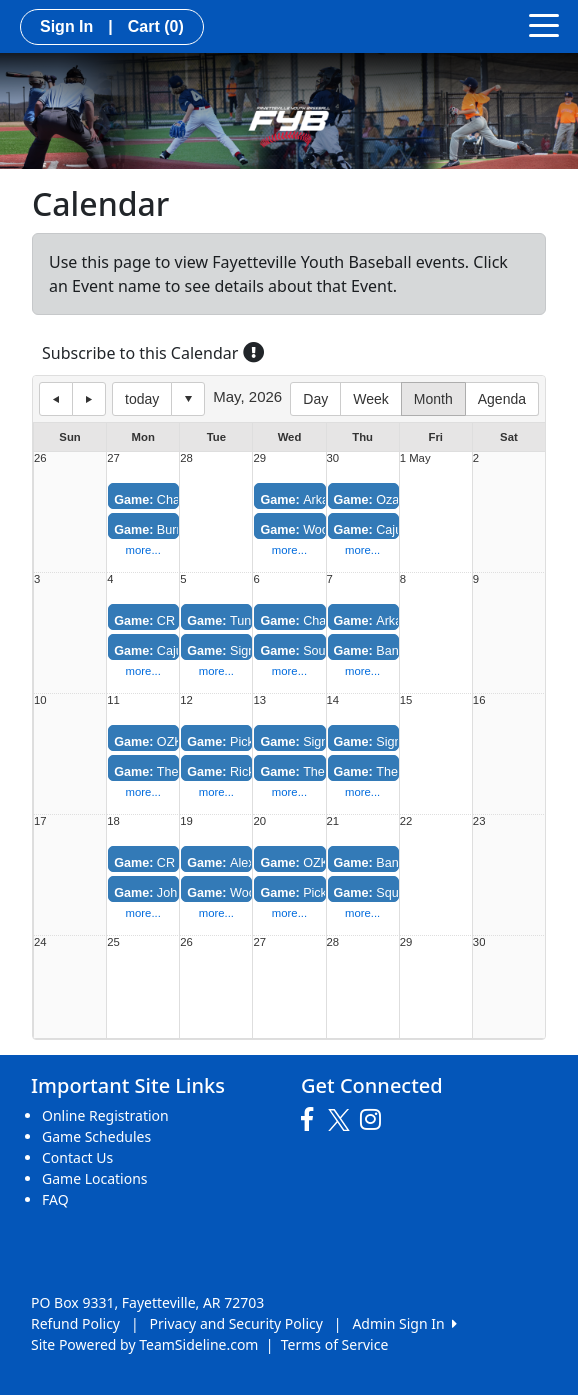 The image size is (578, 1395). I want to click on next day, so click(89, 399).